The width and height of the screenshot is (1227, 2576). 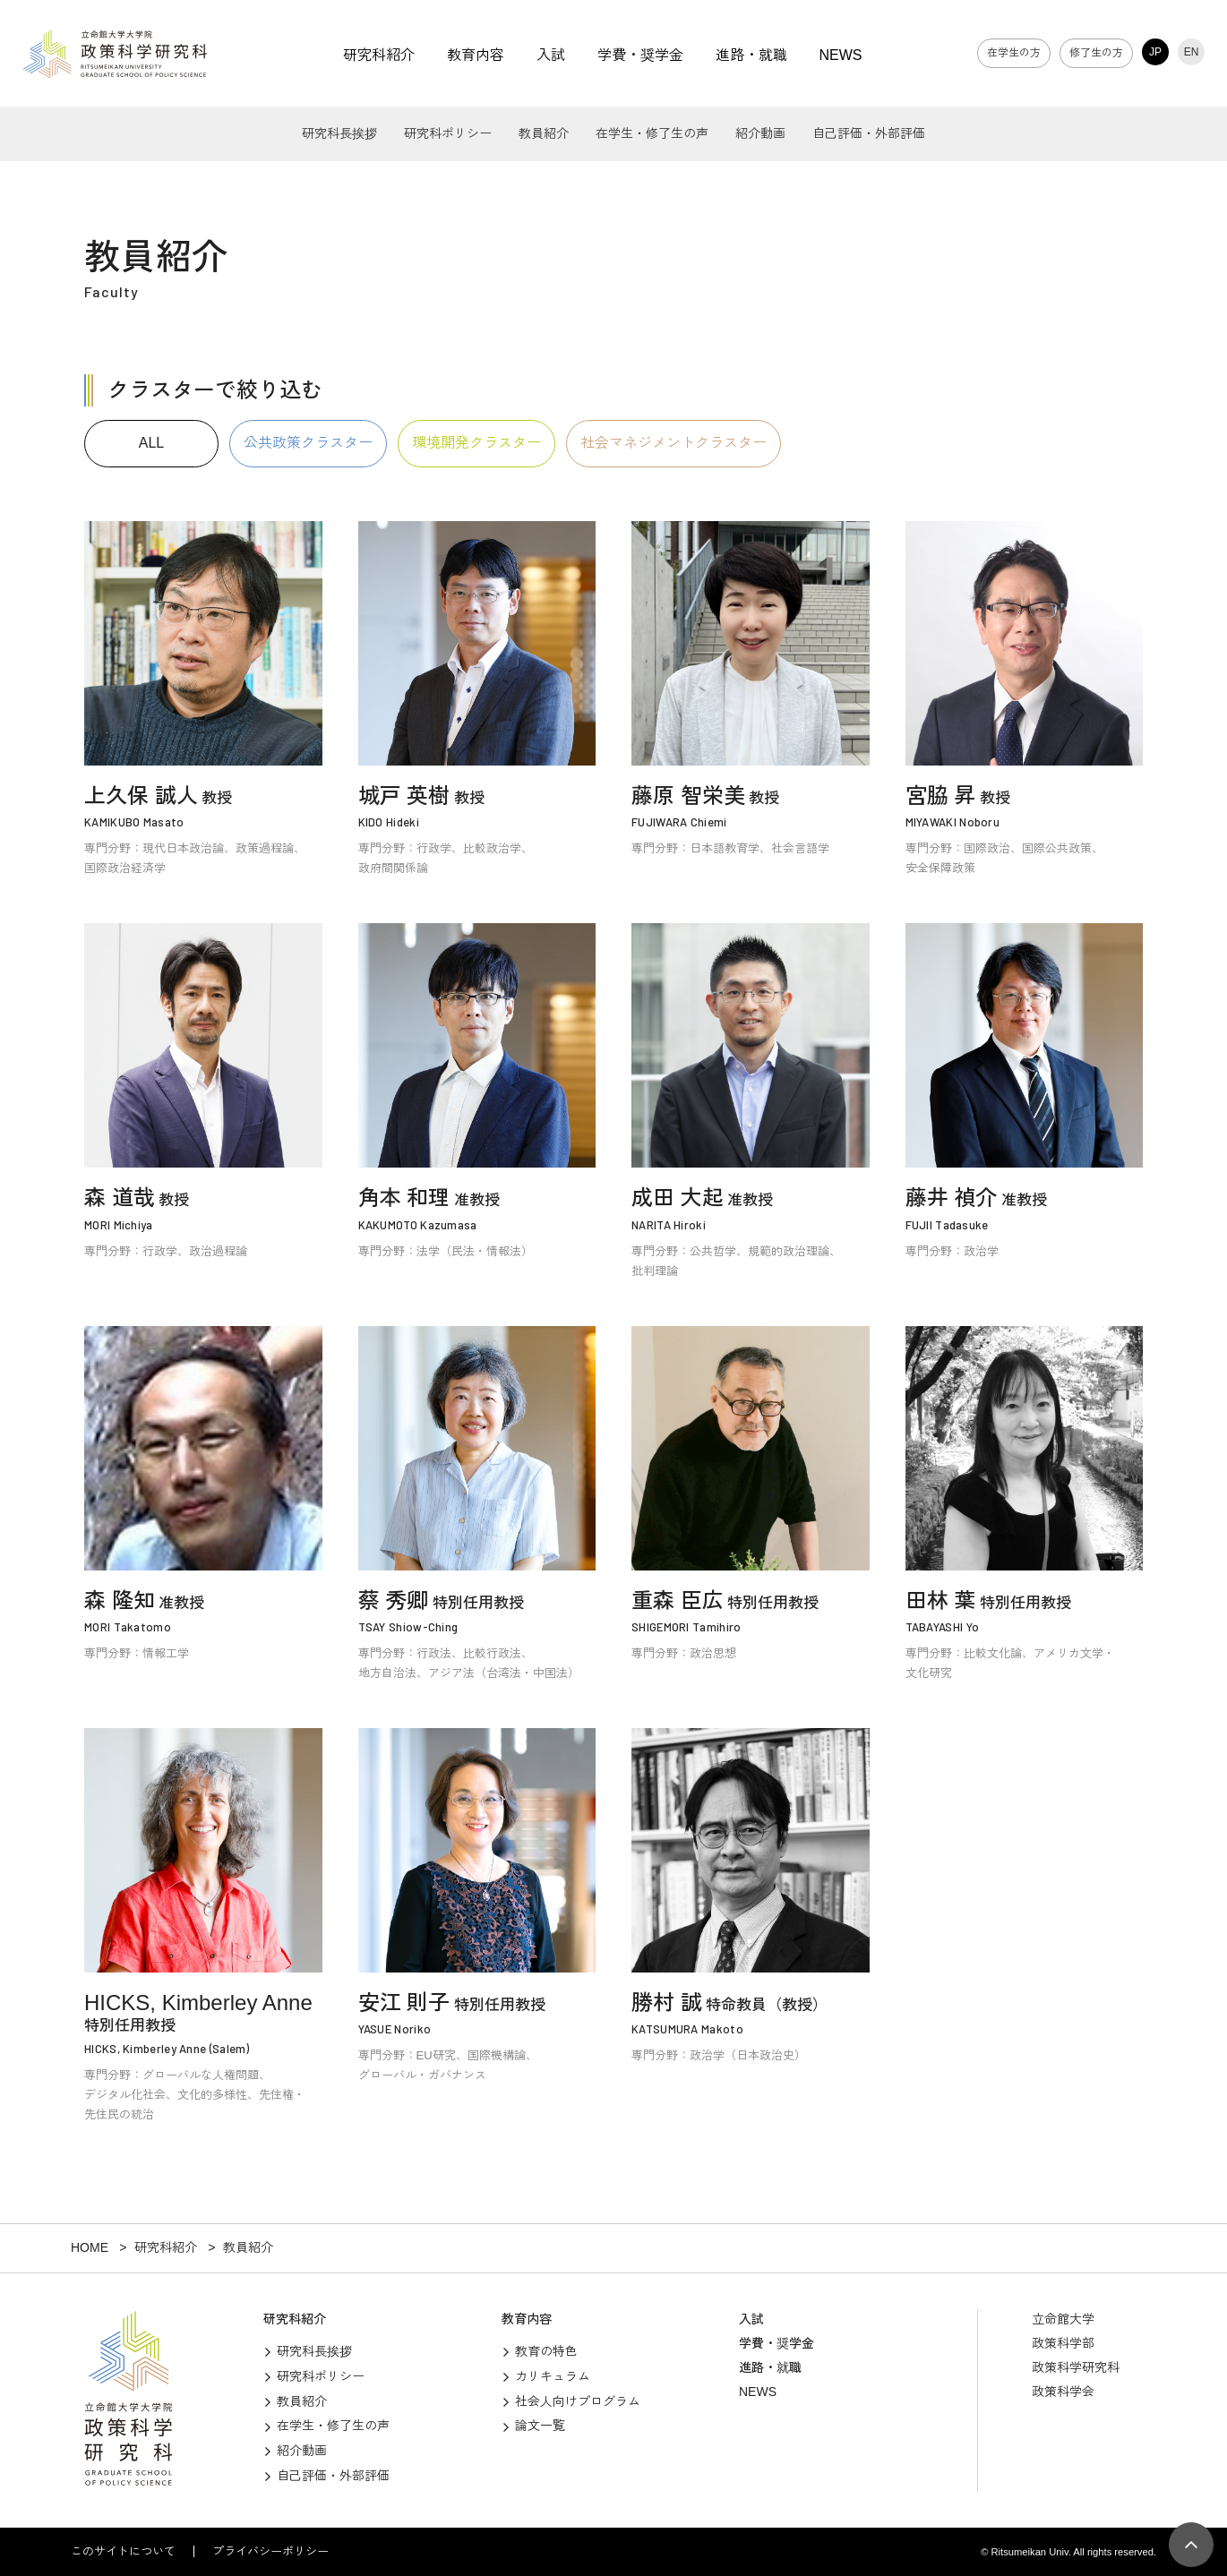 I want to click on 政策科学研究科, so click(x=1076, y=2367).